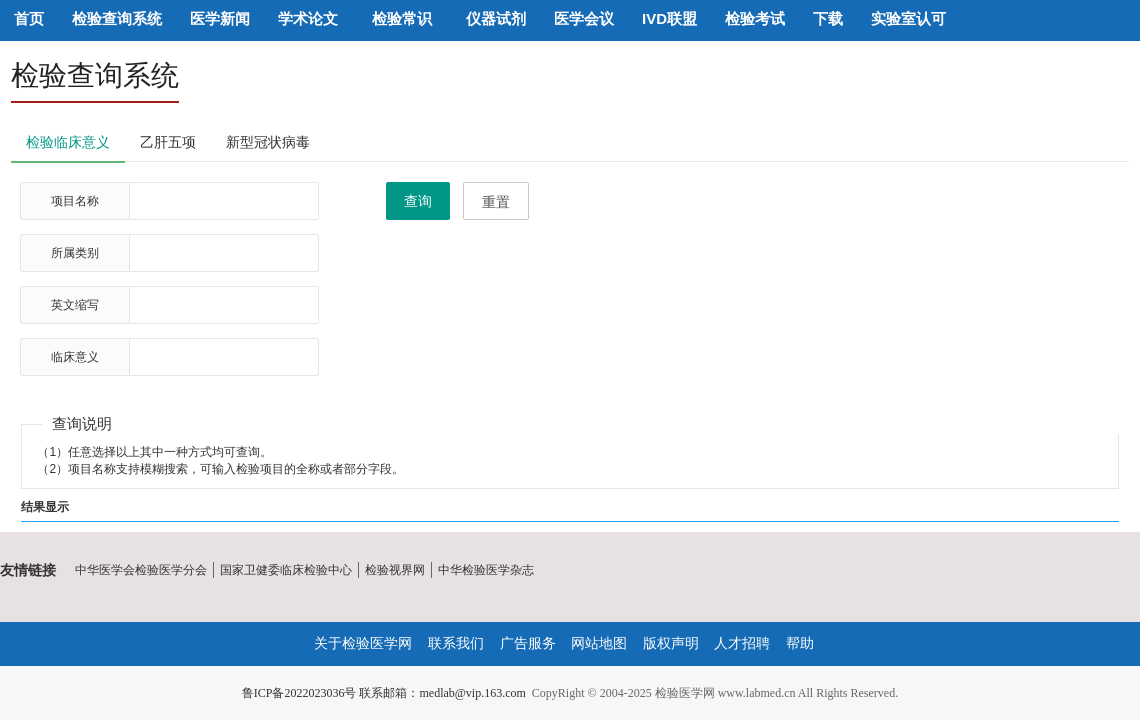  What do you see at coordinates (800, 643) in the screenshot?
I see `帮助` at bounding box center [800, 643].